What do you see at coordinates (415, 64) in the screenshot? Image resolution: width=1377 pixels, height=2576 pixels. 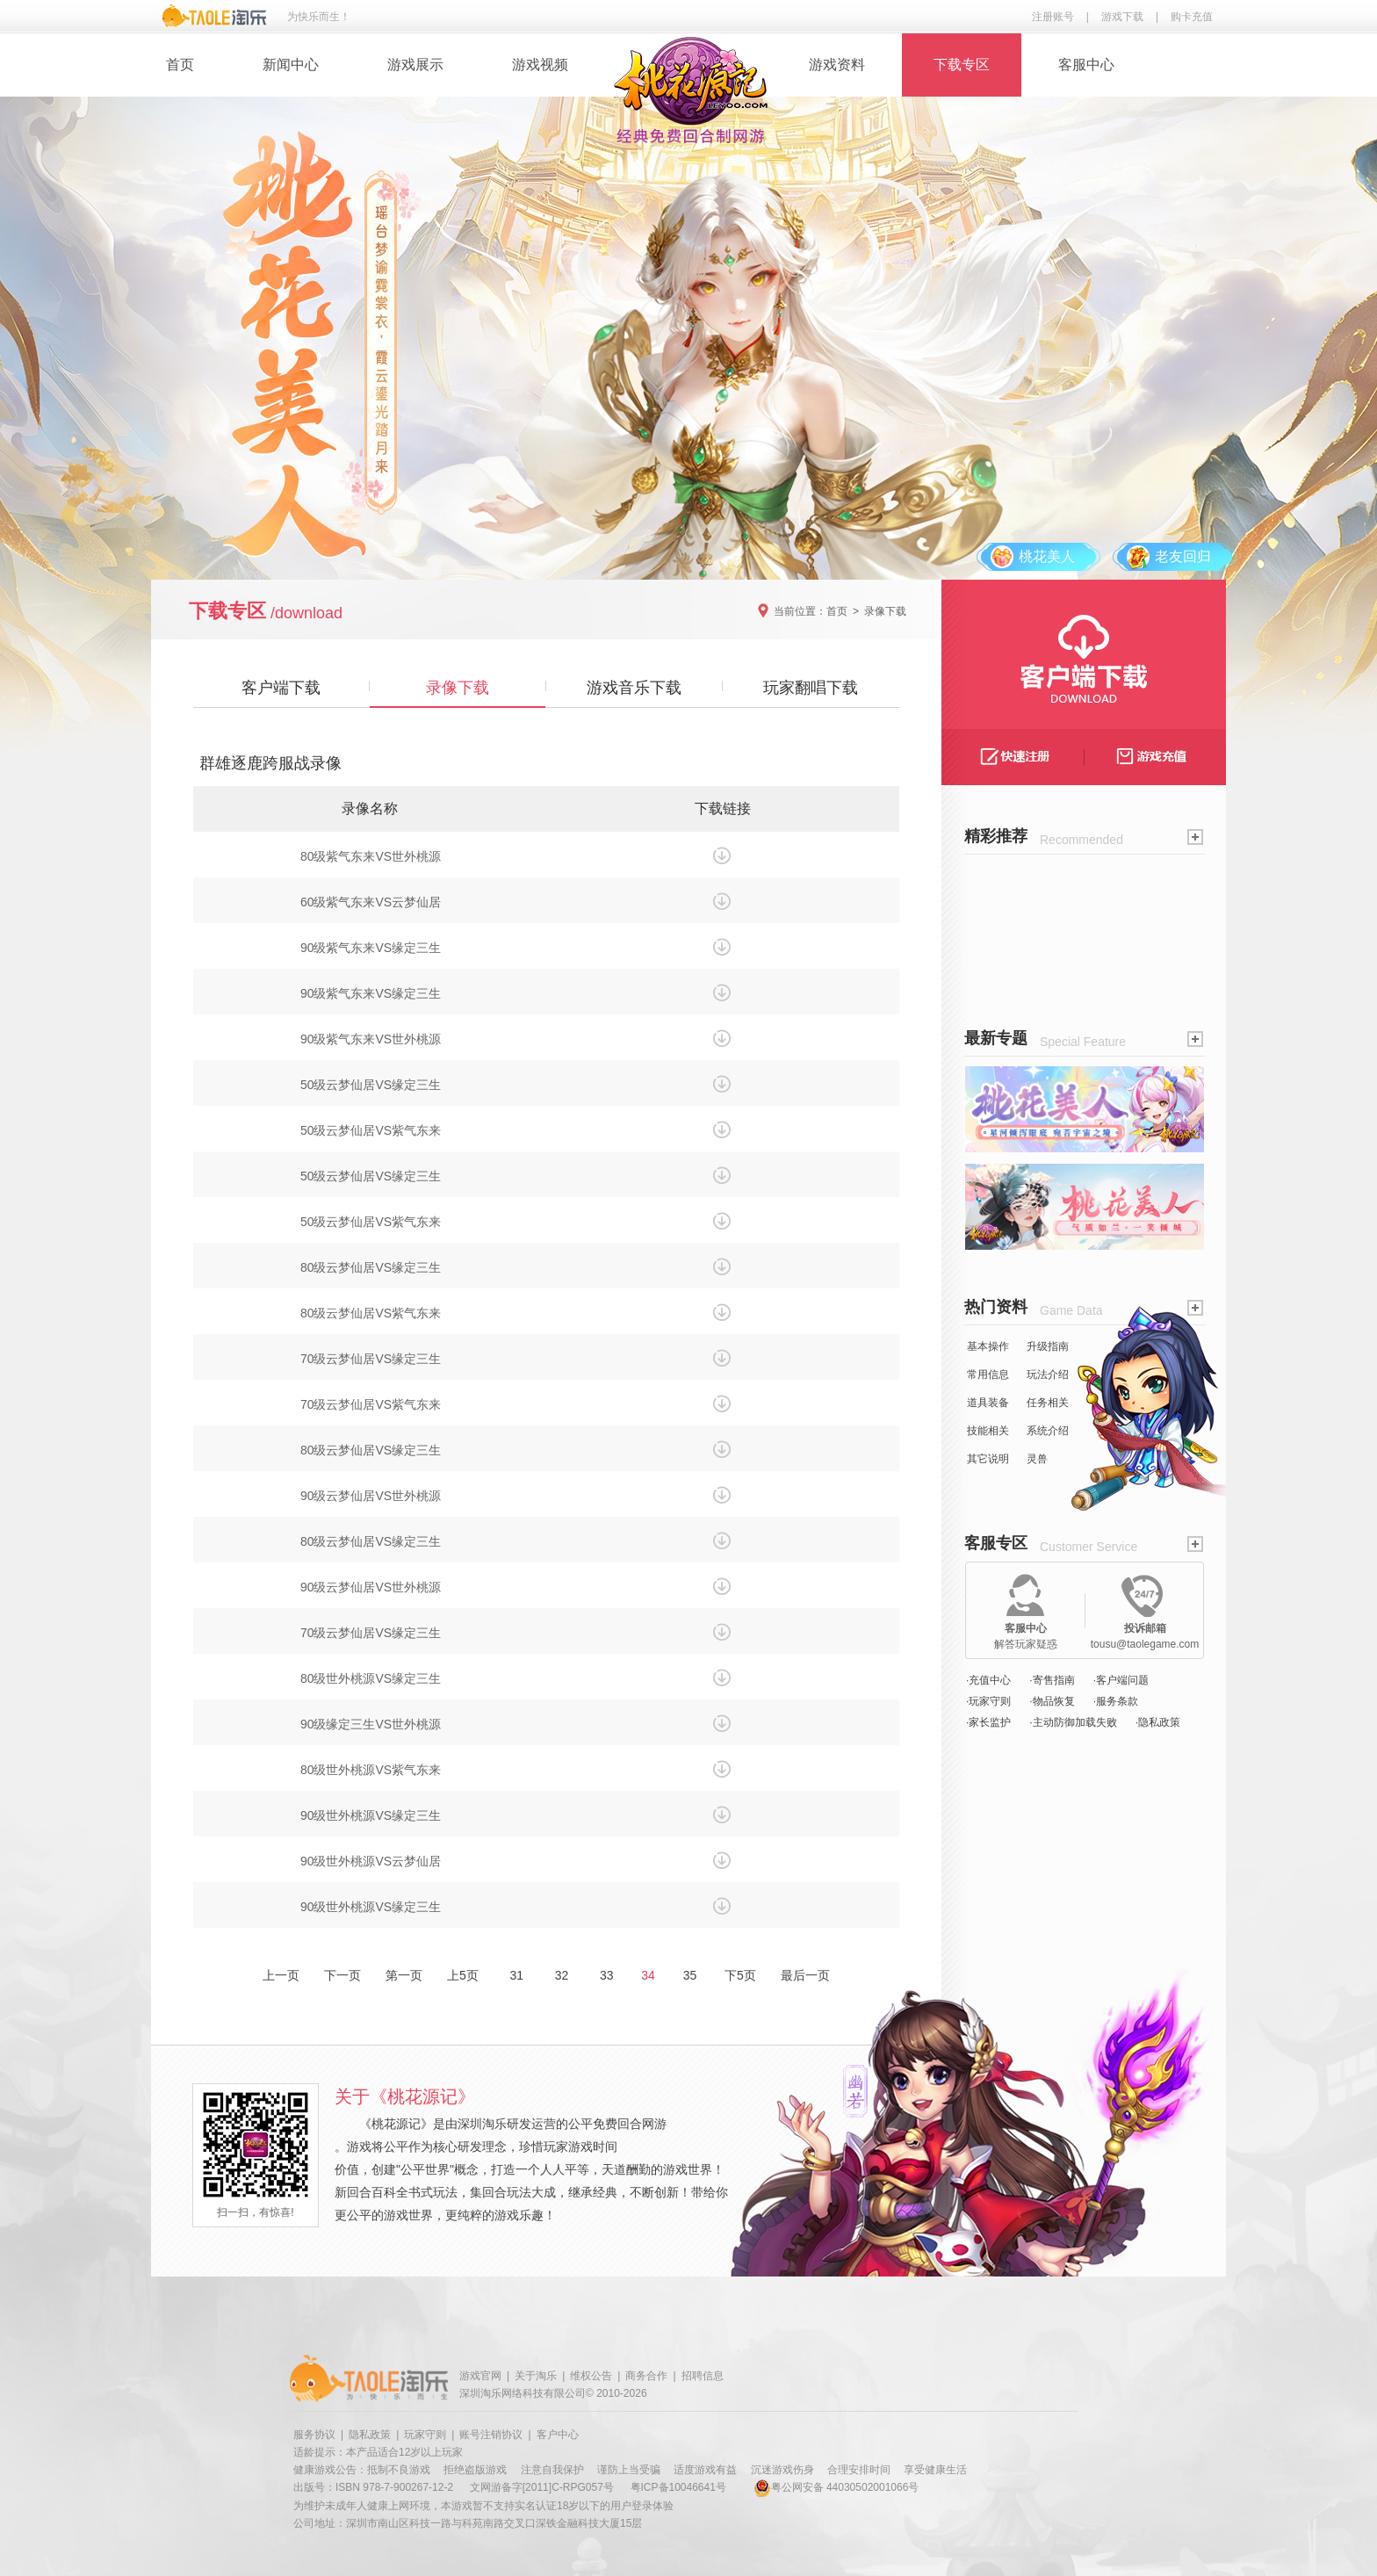 I see `游戏展示` at bounding box center [415, 64].